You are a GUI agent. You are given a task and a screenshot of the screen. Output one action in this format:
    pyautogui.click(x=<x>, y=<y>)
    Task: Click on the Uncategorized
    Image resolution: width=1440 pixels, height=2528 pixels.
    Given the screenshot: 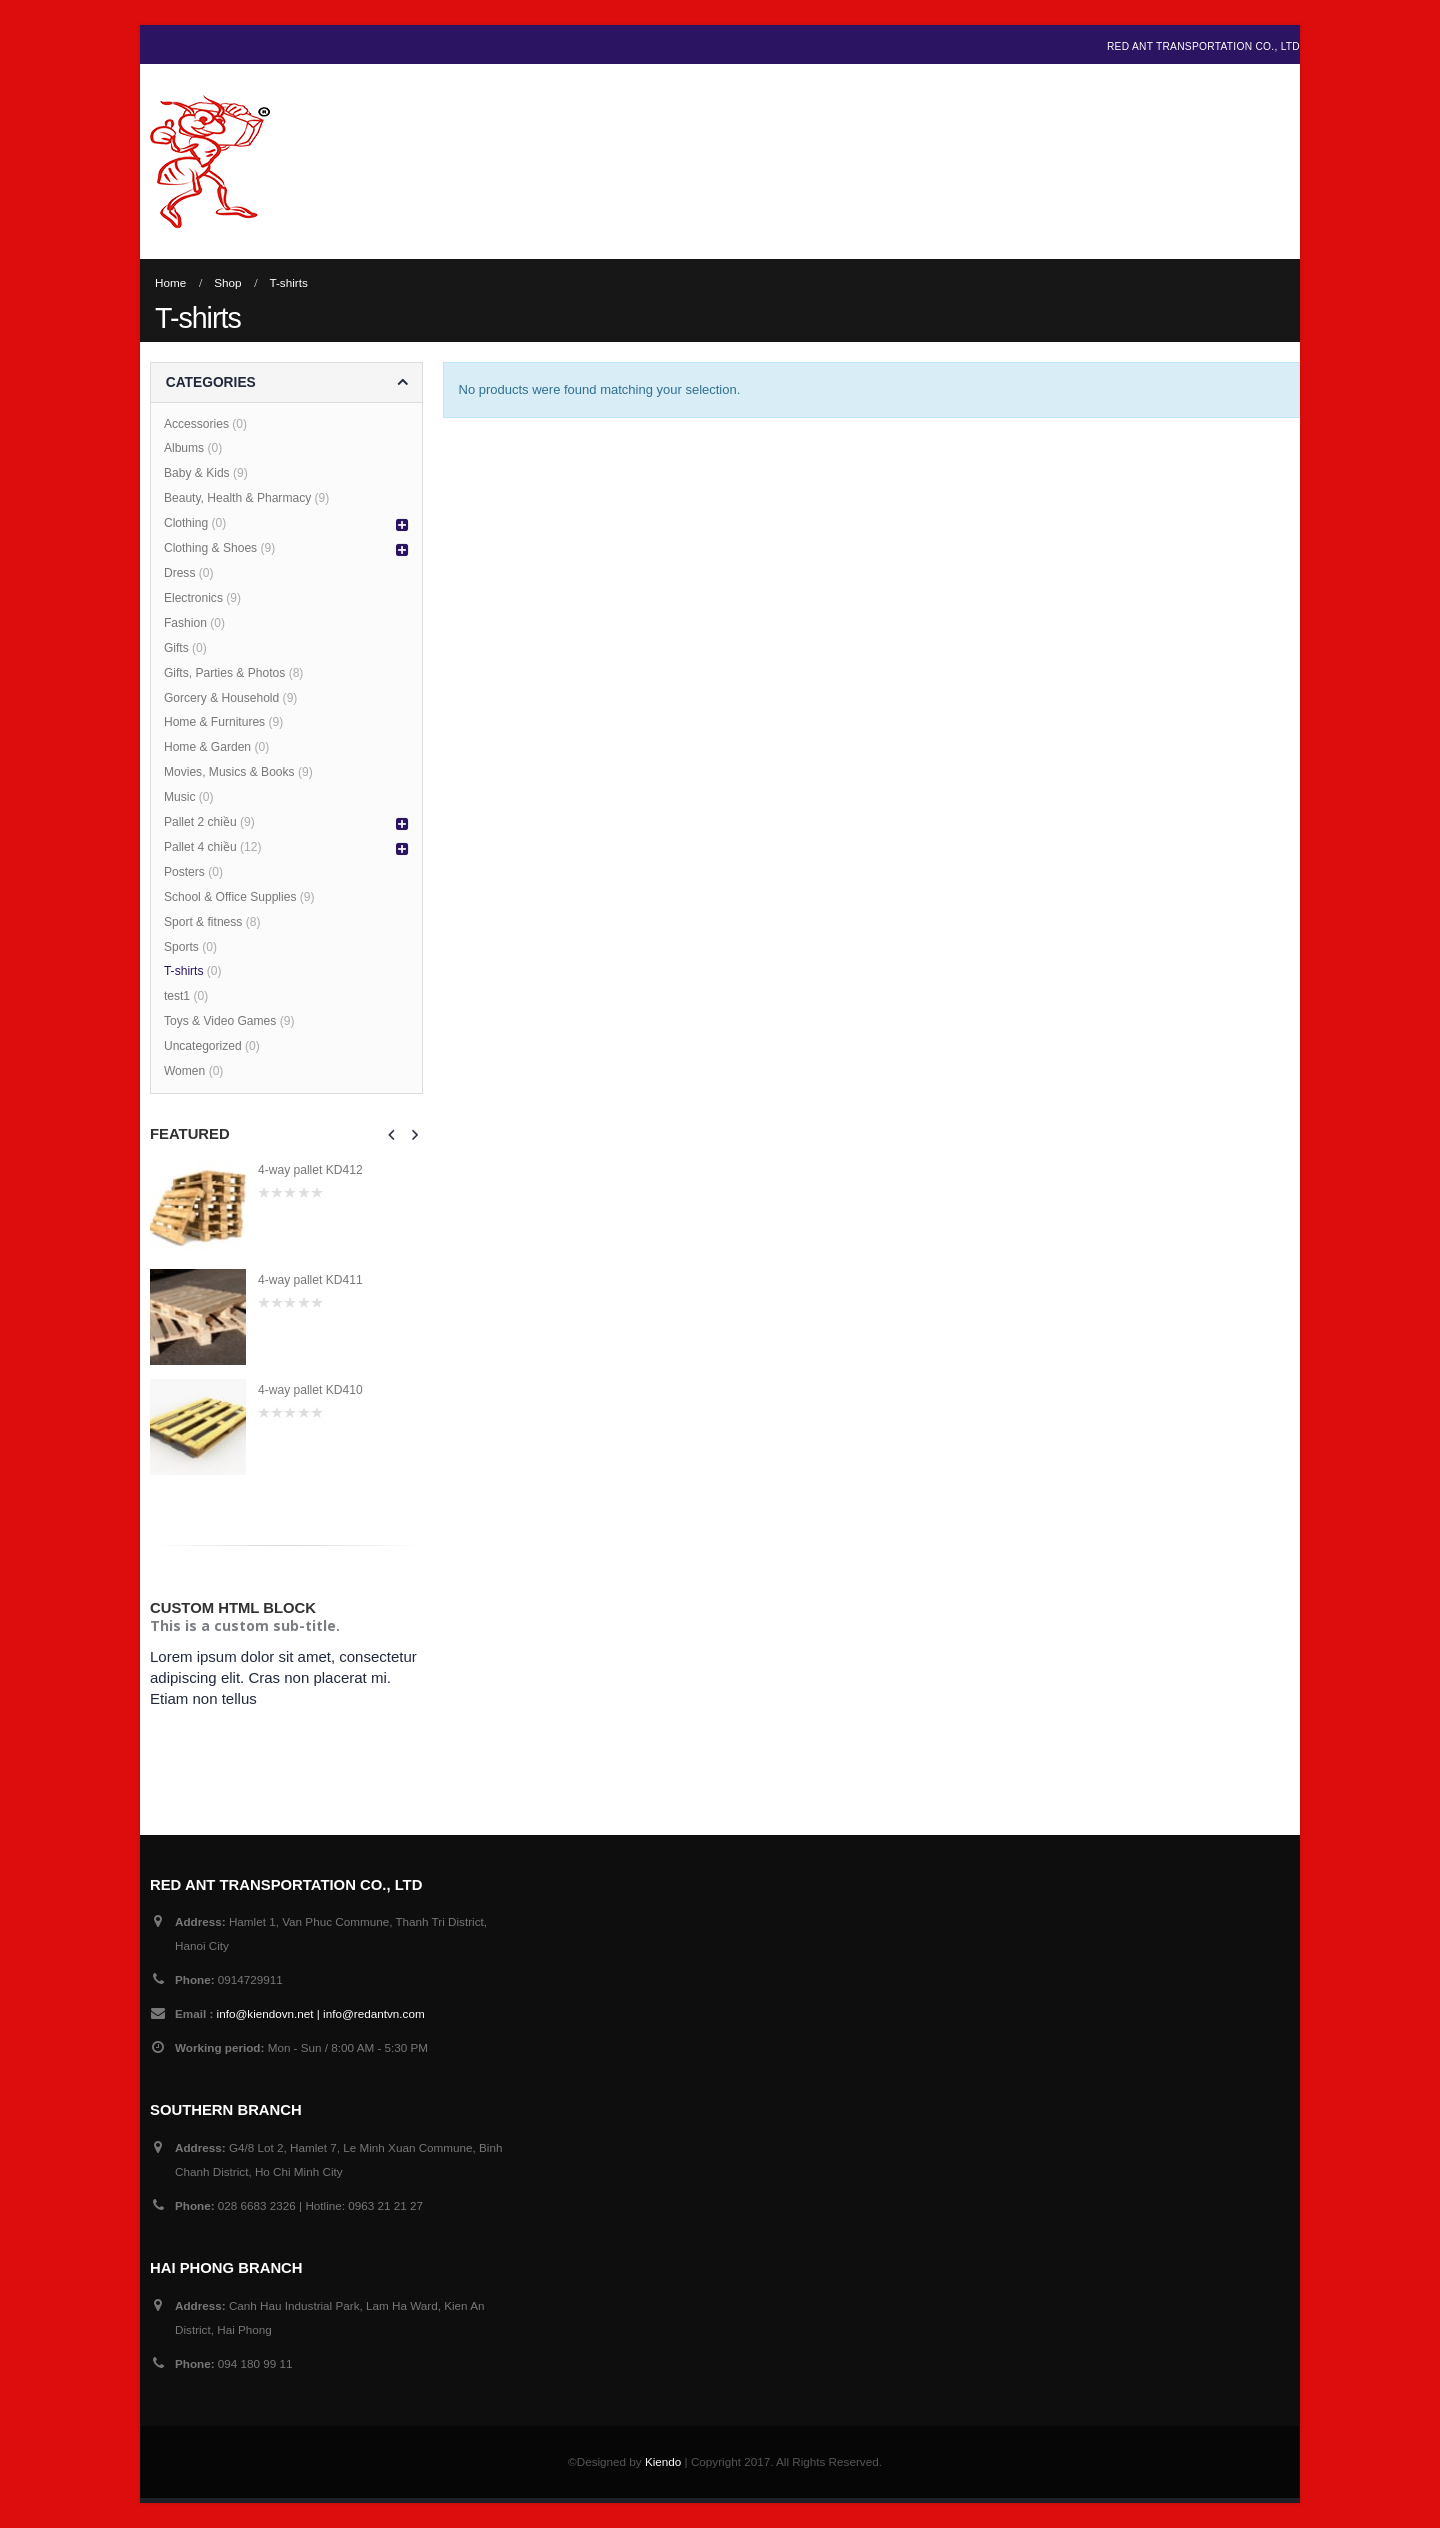 What is the action you would take?
    pyautogui.click(x=203, y=1046)
    